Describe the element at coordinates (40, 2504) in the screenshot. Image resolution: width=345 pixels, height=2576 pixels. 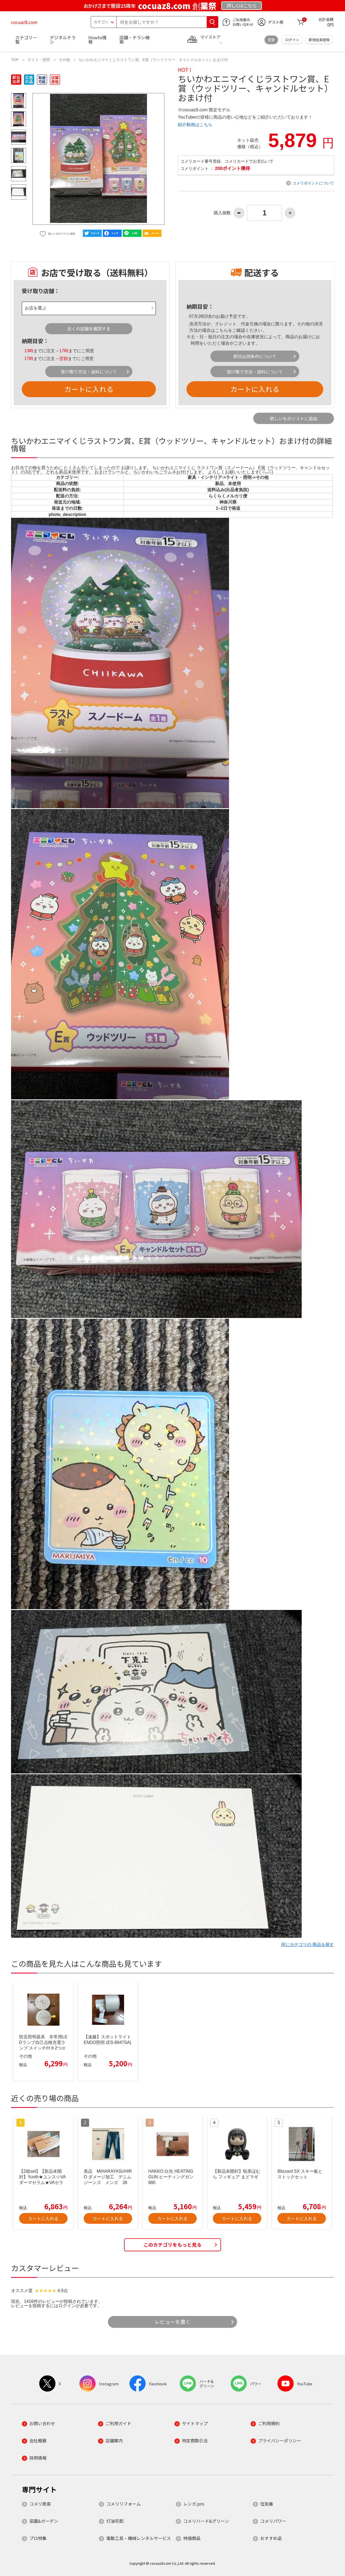
I see `コメリ産直` at that location.